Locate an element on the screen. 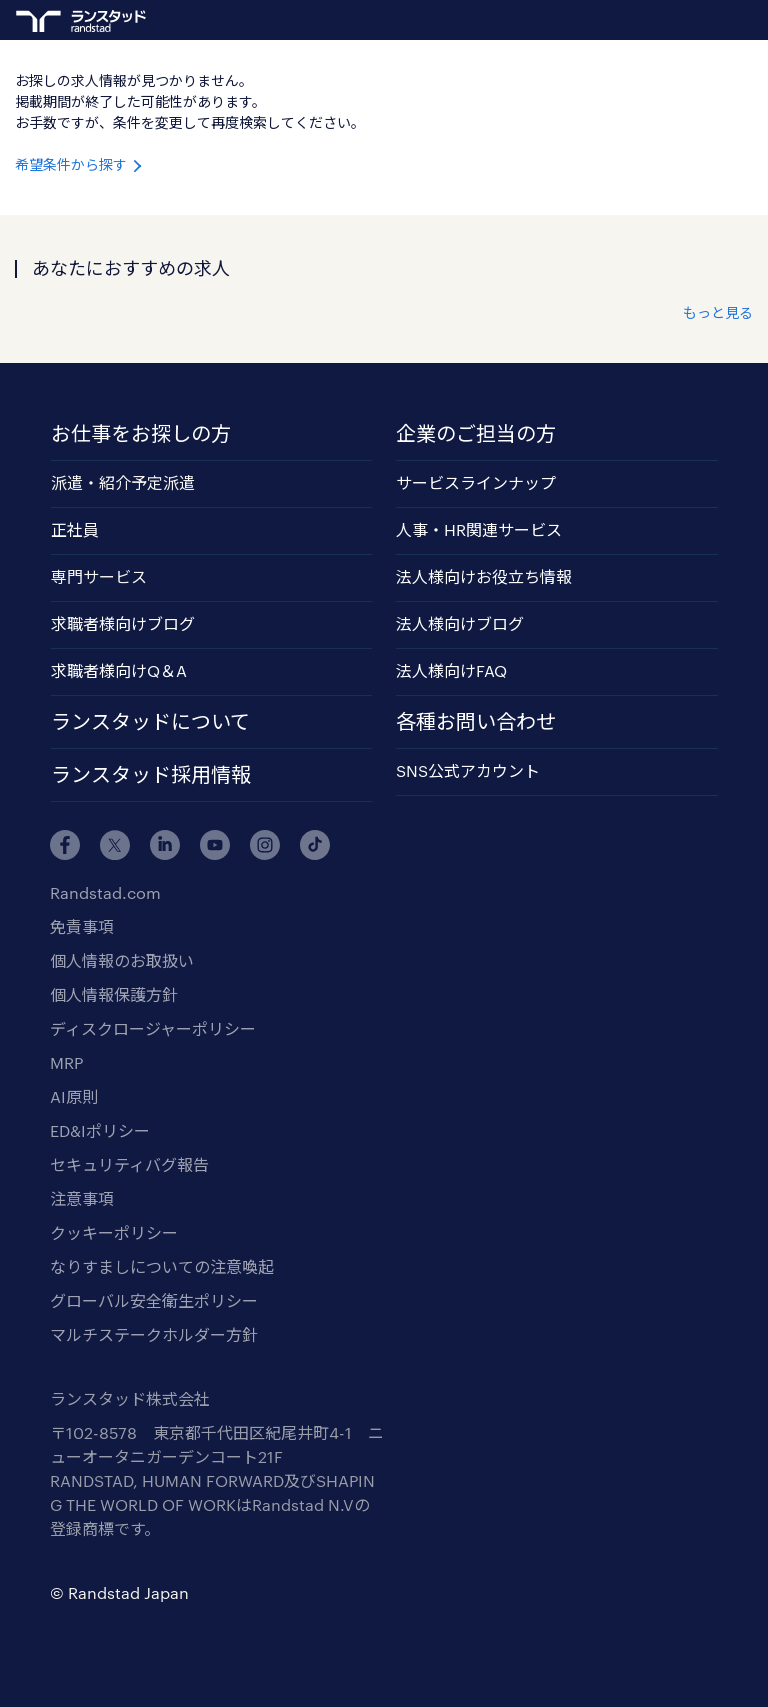 The image size is (768, 1707). サービスラインナップ is located at coordinates (476, 482).